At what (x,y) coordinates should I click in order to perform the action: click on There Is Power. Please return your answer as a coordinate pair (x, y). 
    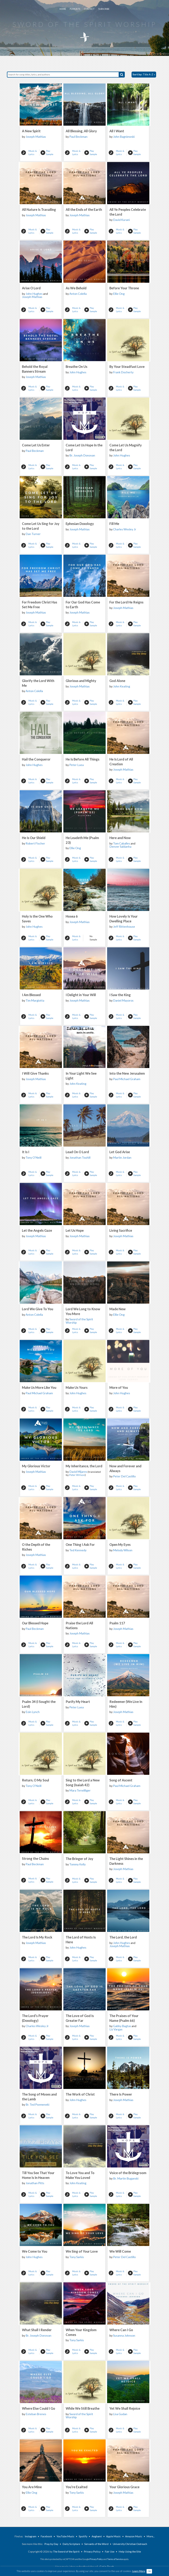
    Looking at the image, I should click on (122, 2095).